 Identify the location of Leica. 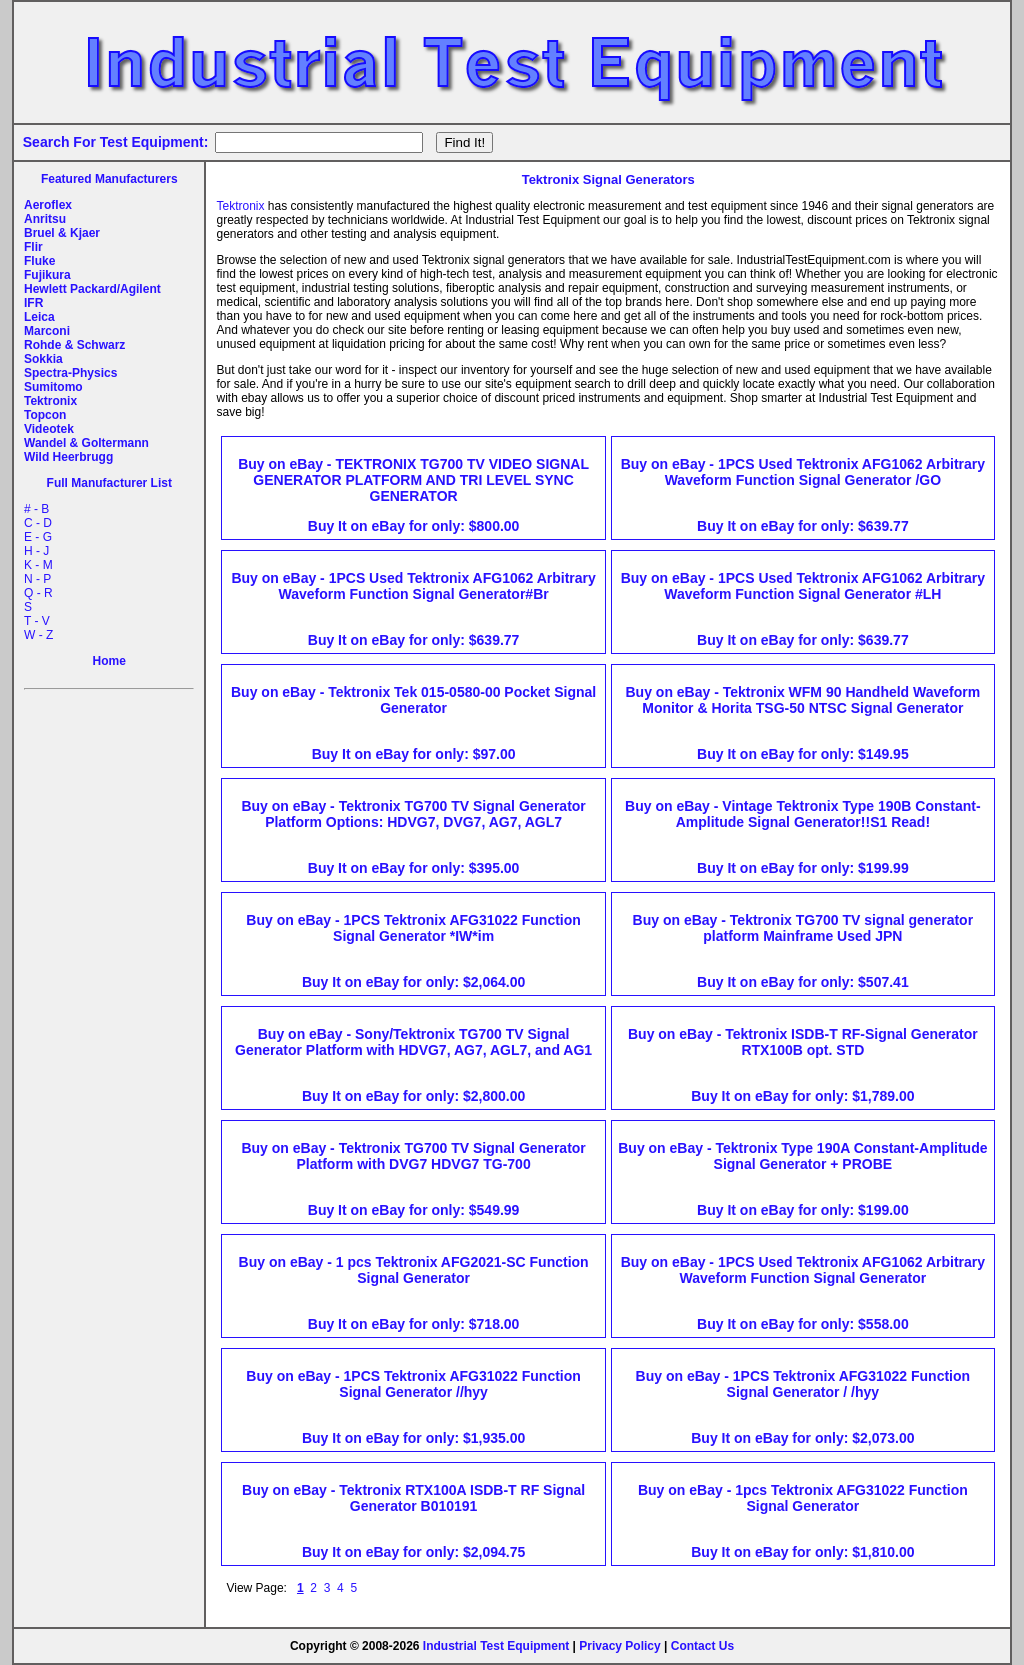
(39, 317).